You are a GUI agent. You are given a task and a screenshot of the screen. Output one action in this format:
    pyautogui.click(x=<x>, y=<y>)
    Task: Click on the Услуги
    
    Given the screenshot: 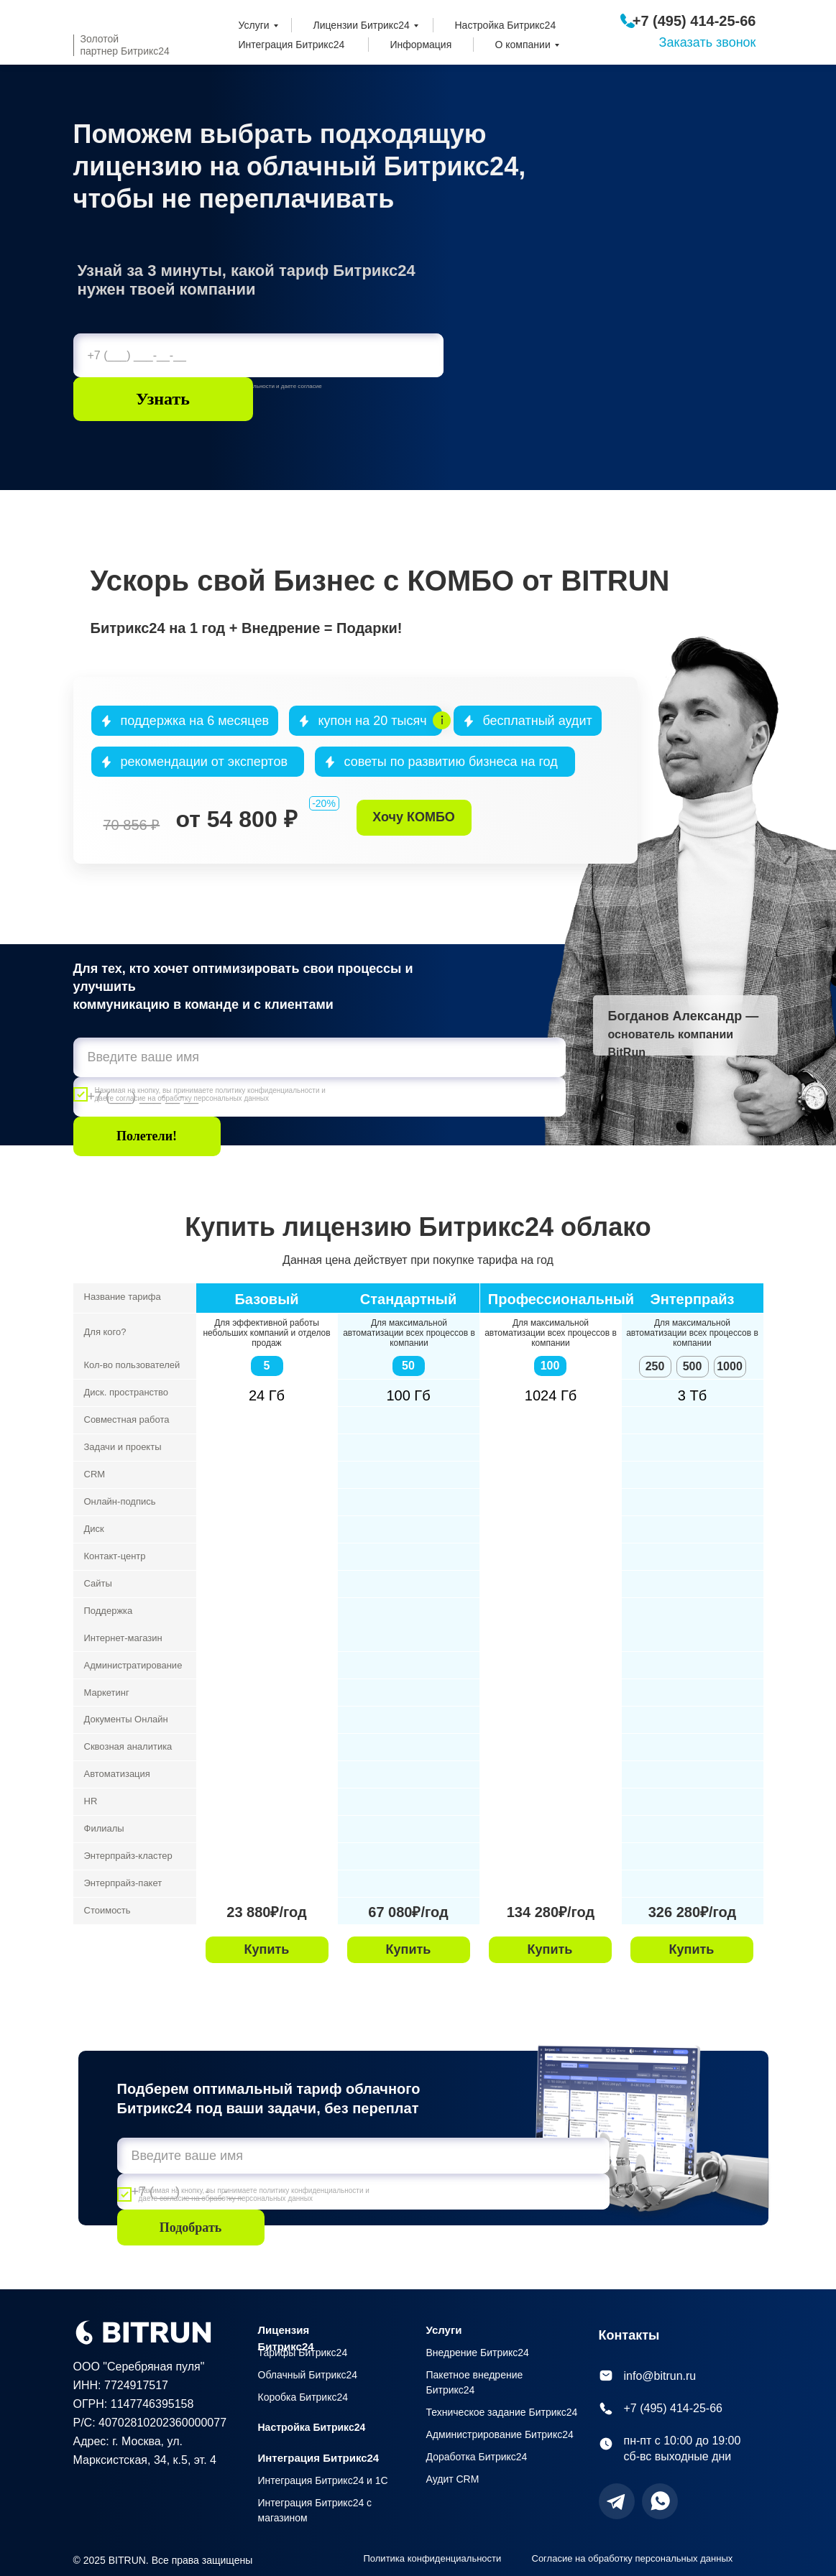 What is the action you would take?
    pyautogui.click(x=254, y=25)
    